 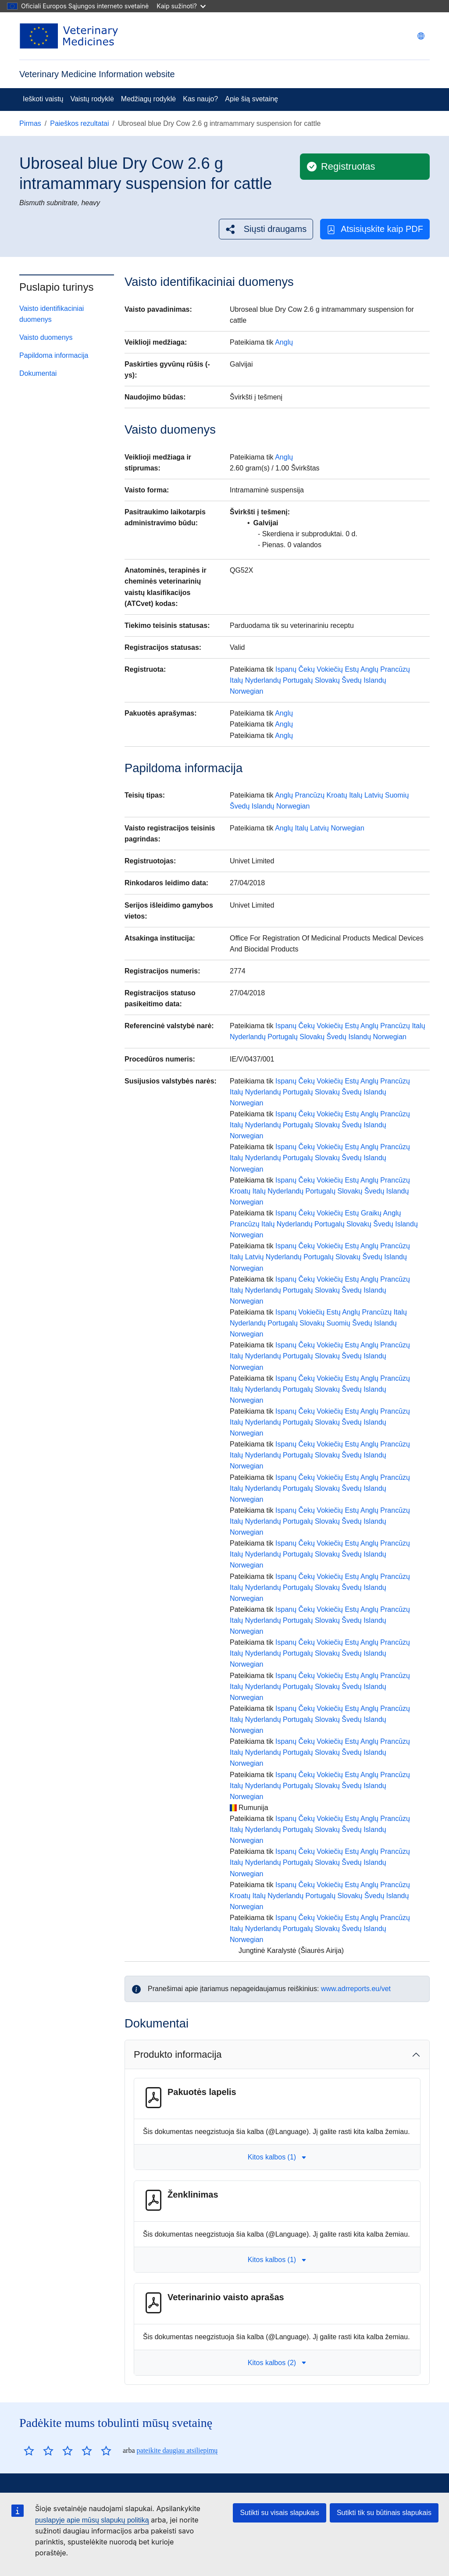 I want to click on Atsisiųskite kaip PDF, so click(x=375, y=229).